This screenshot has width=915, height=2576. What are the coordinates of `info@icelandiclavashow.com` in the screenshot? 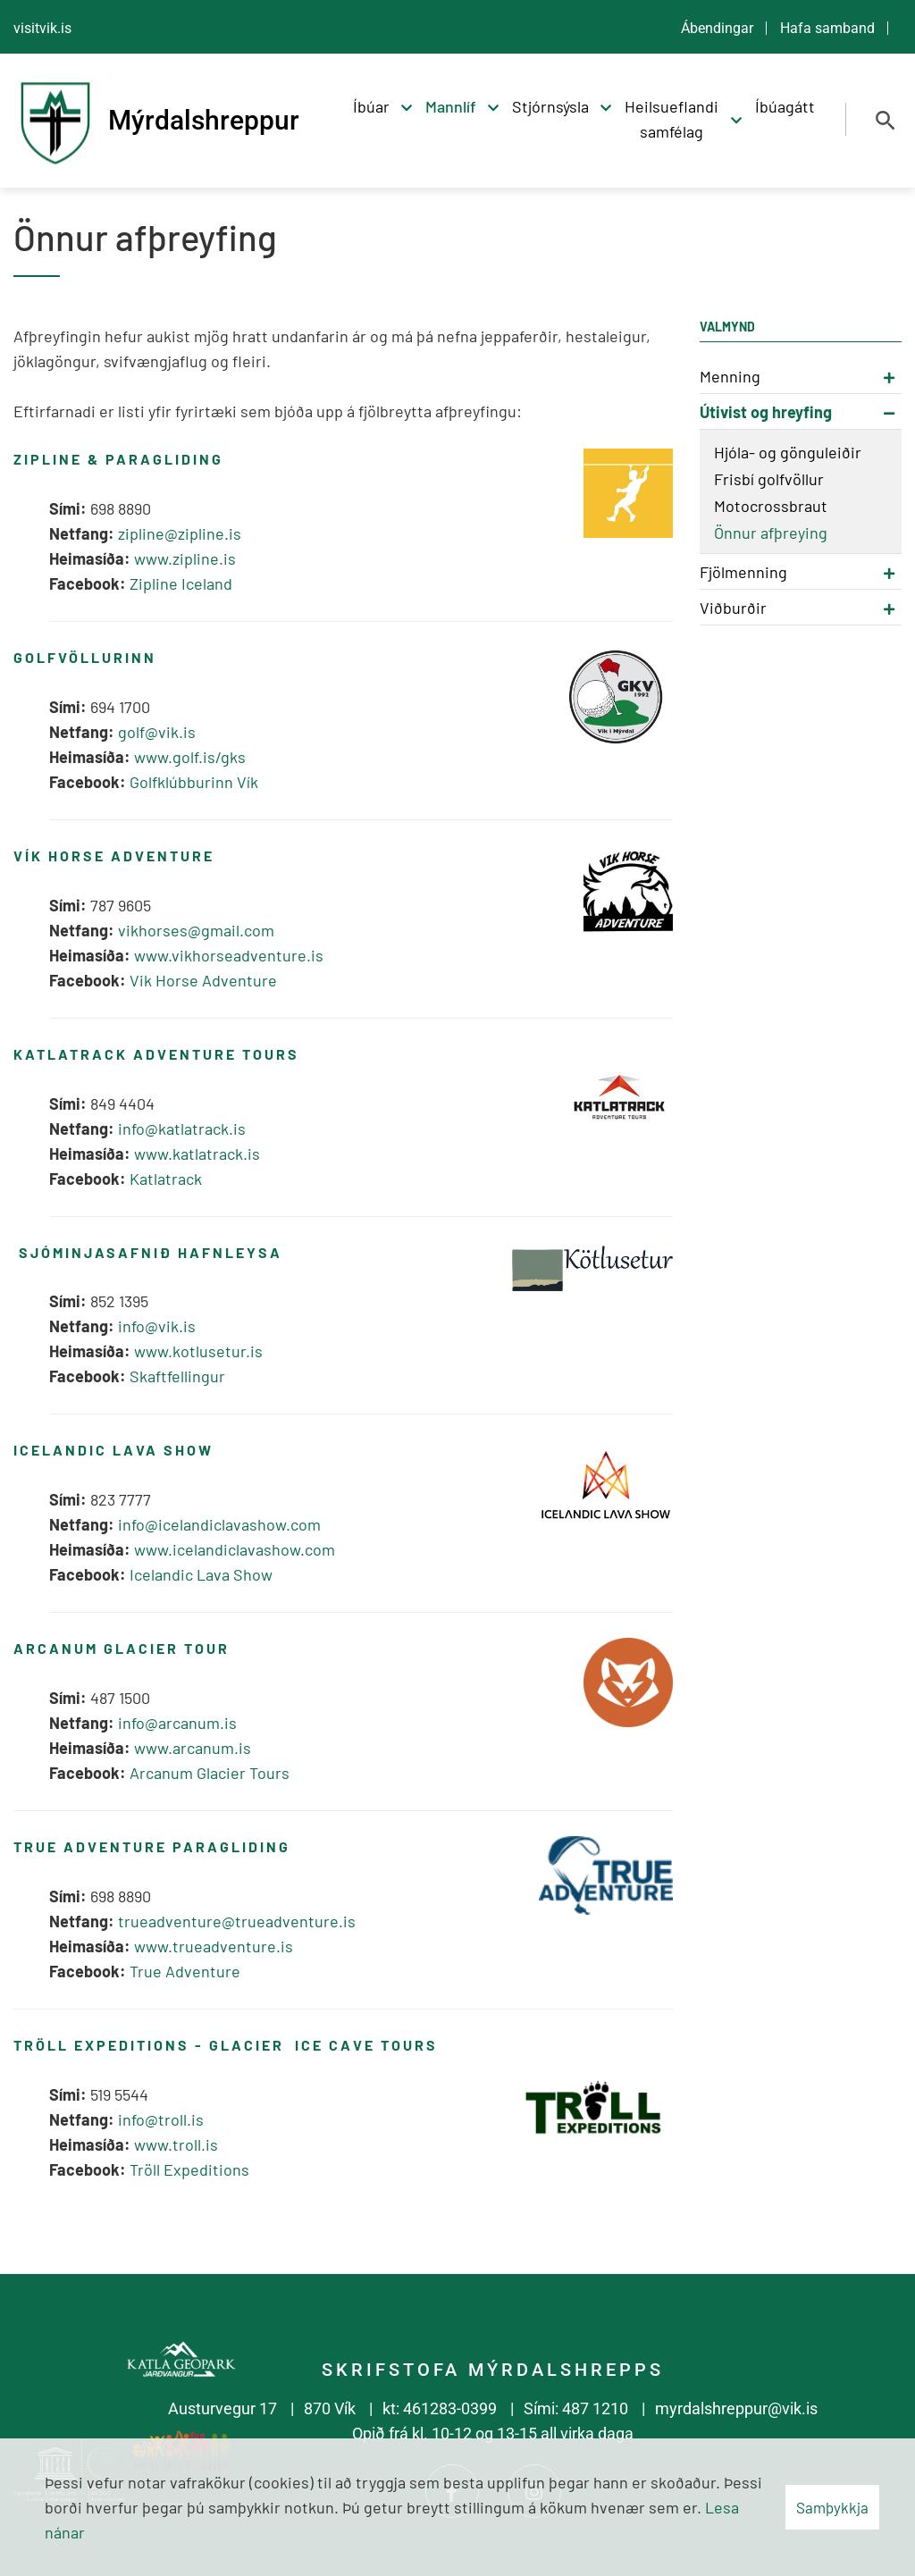 It's located at (219, 1524).